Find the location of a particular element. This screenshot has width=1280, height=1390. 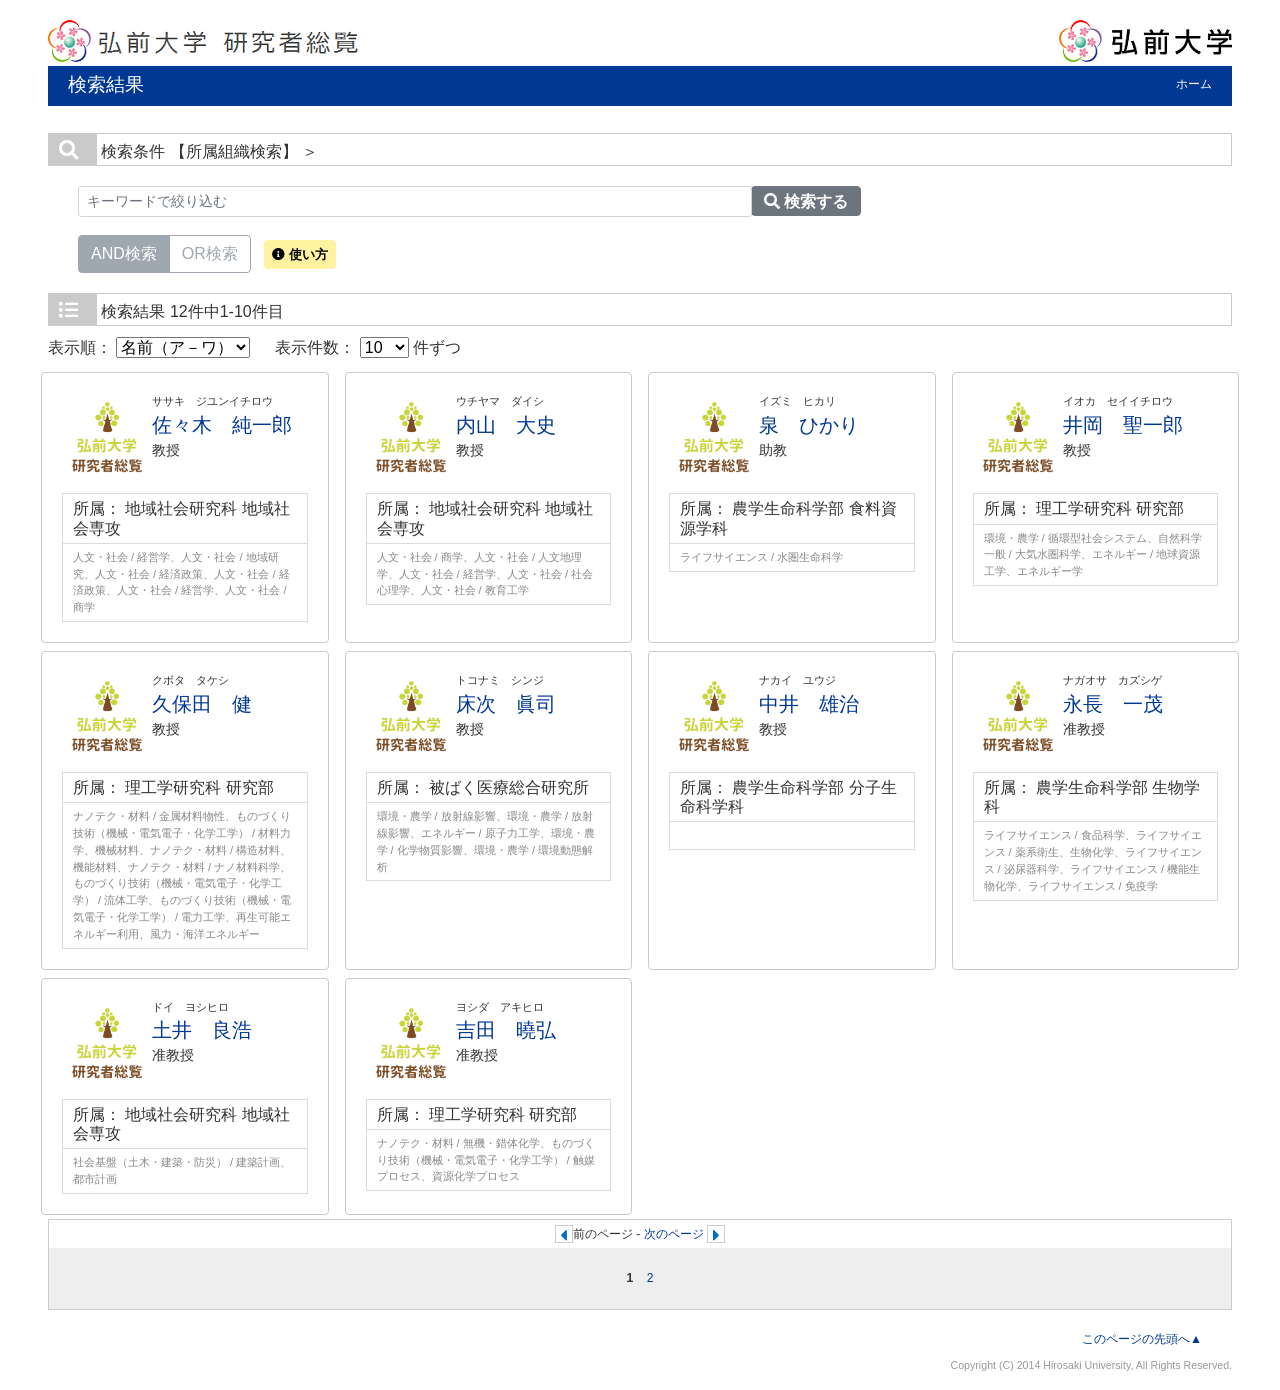

次のページ is located at coordinates (674, 1234).